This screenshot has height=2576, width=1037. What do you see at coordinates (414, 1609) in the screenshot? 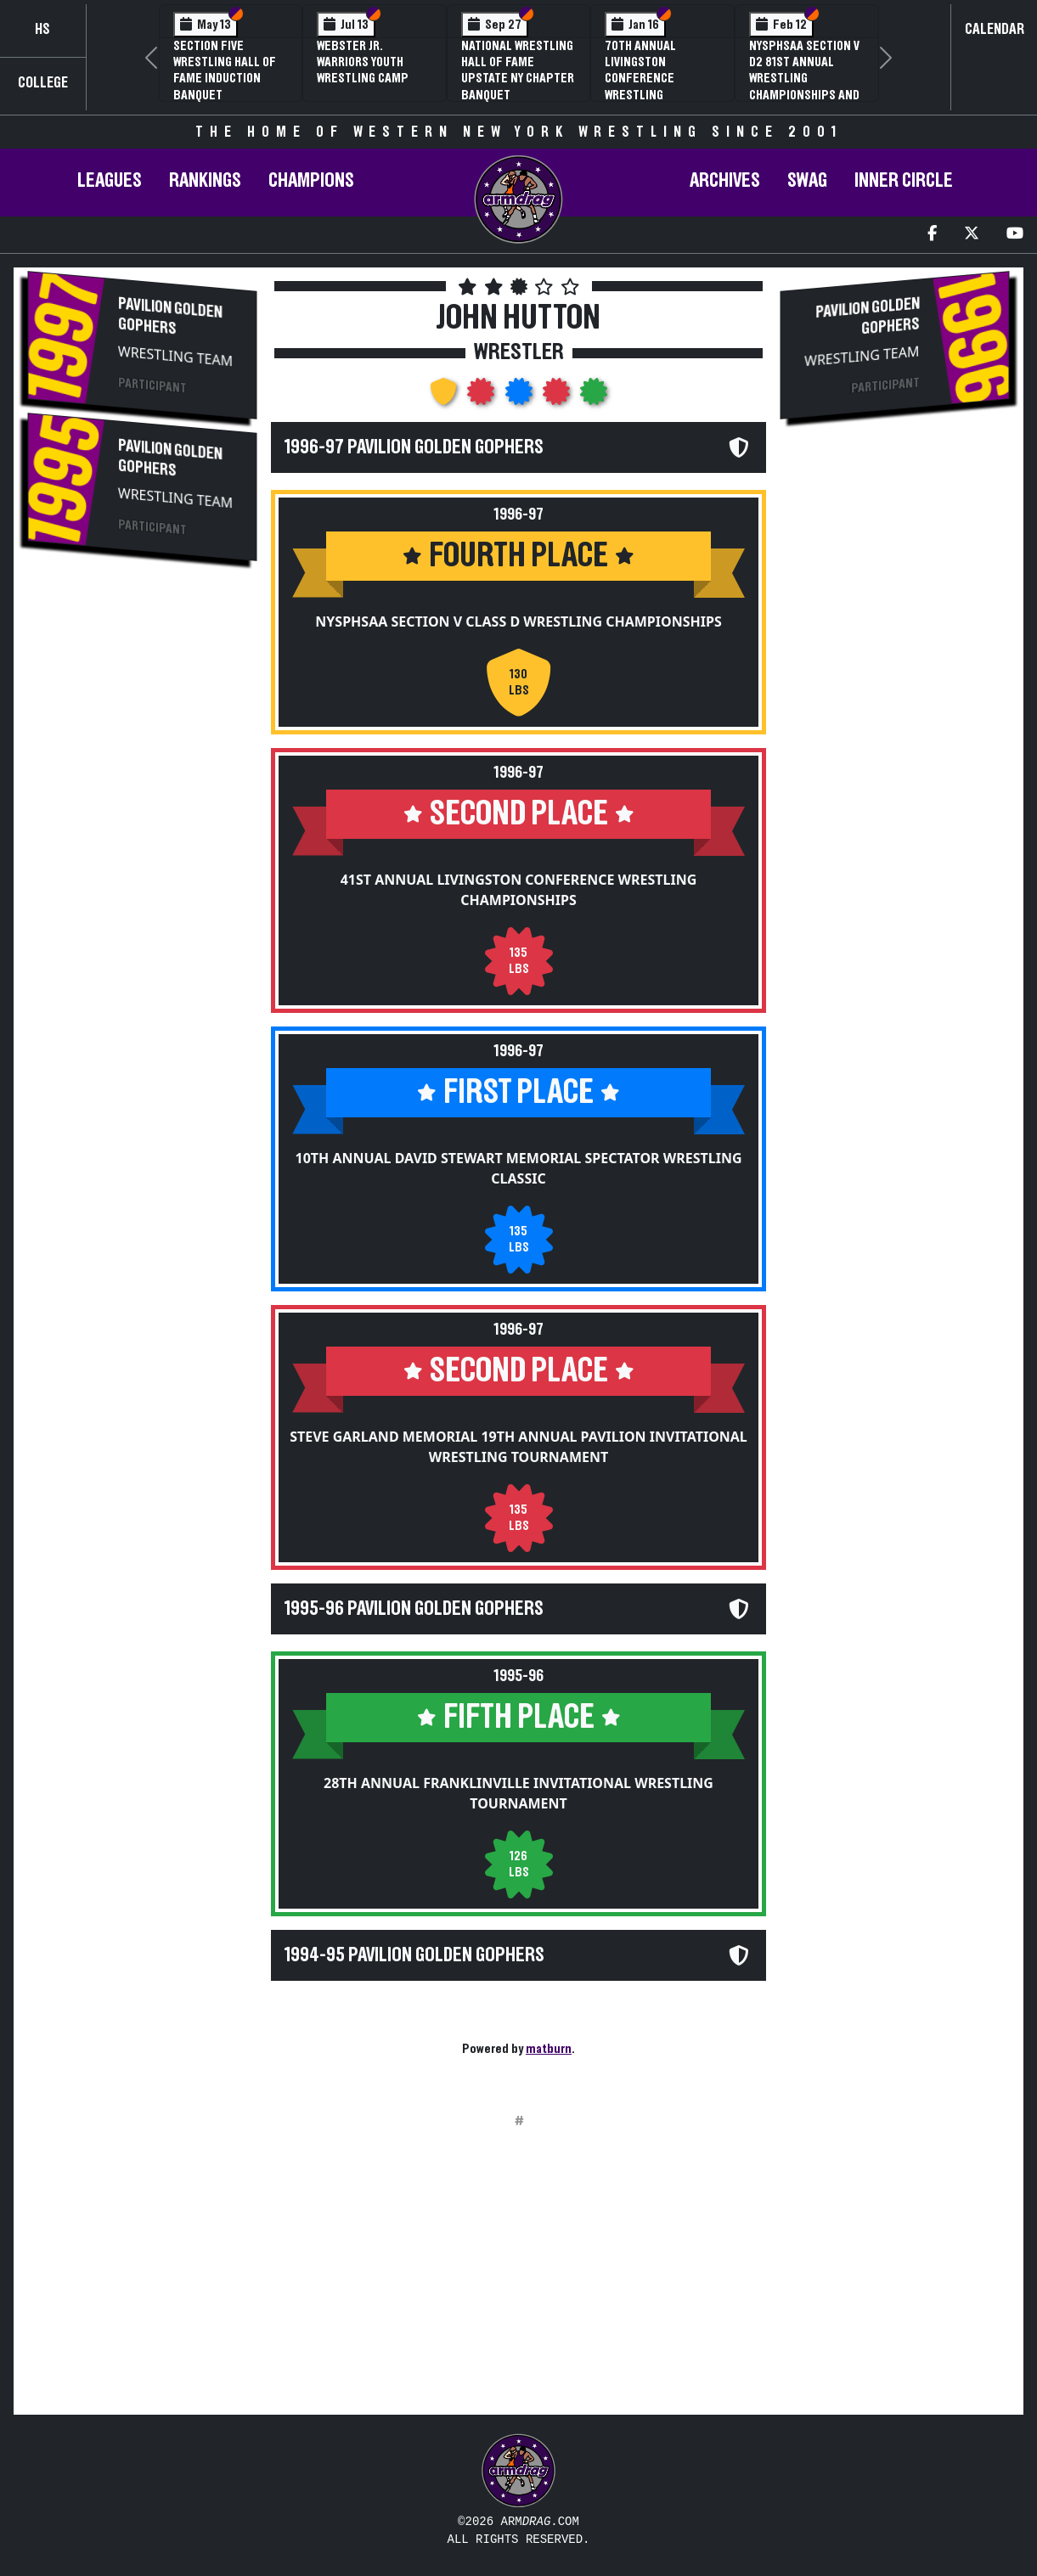
I see `1995-96 Pavilion Golden Gophers` at bounding box center [414, 1609].